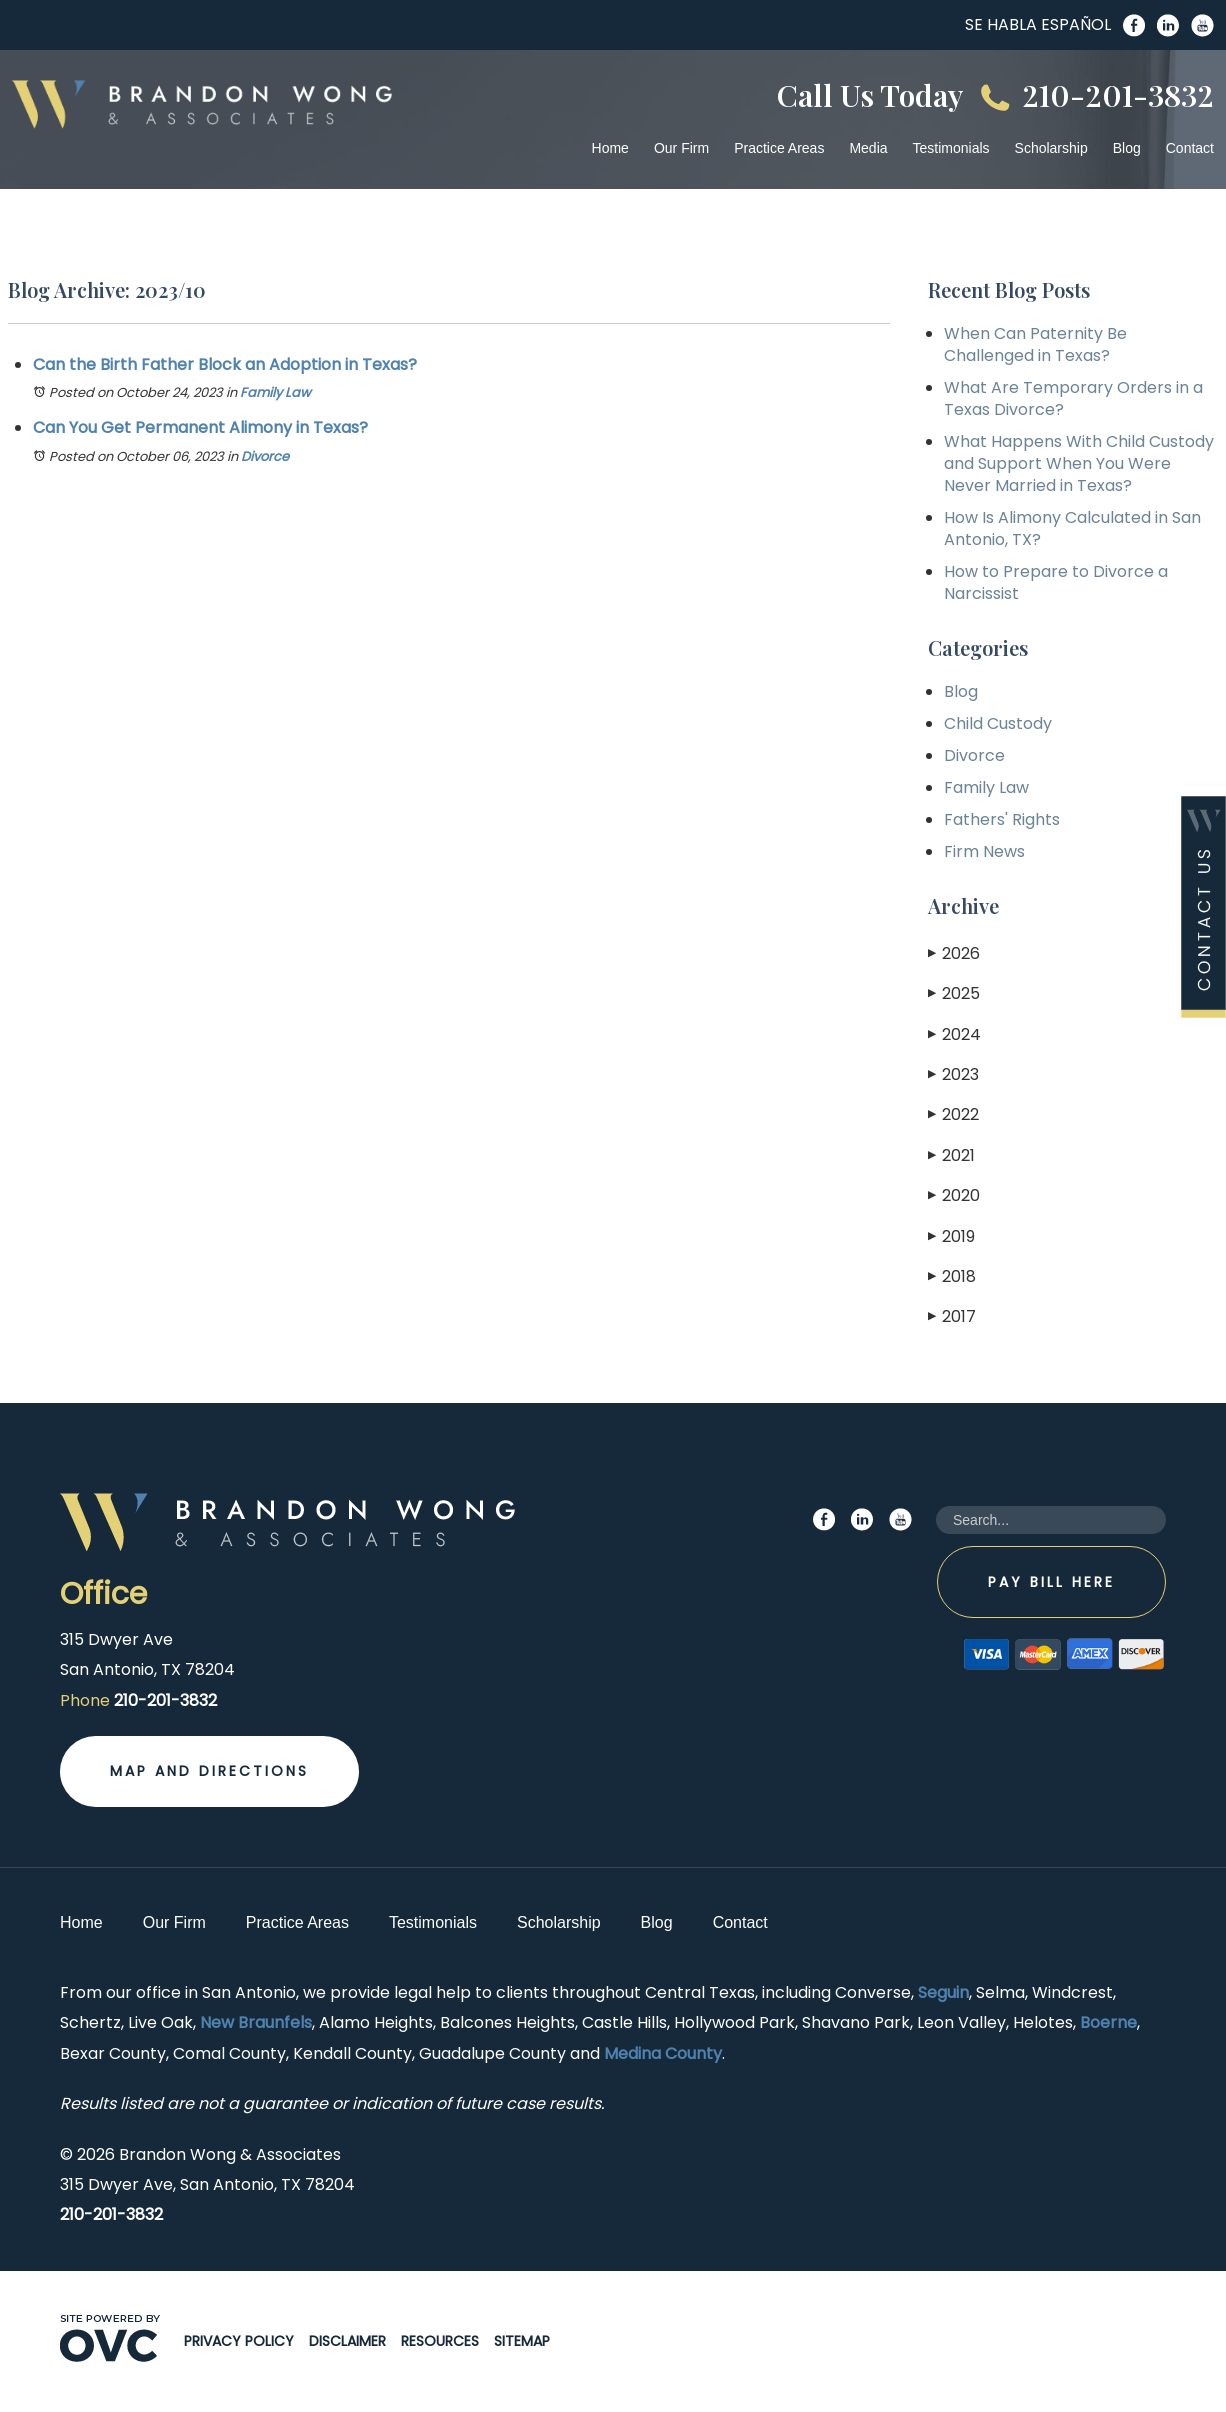  What do you see at coordinates (681, 148) in the screenshot?
I see `Our Firm` at bounding box center [681, 148].